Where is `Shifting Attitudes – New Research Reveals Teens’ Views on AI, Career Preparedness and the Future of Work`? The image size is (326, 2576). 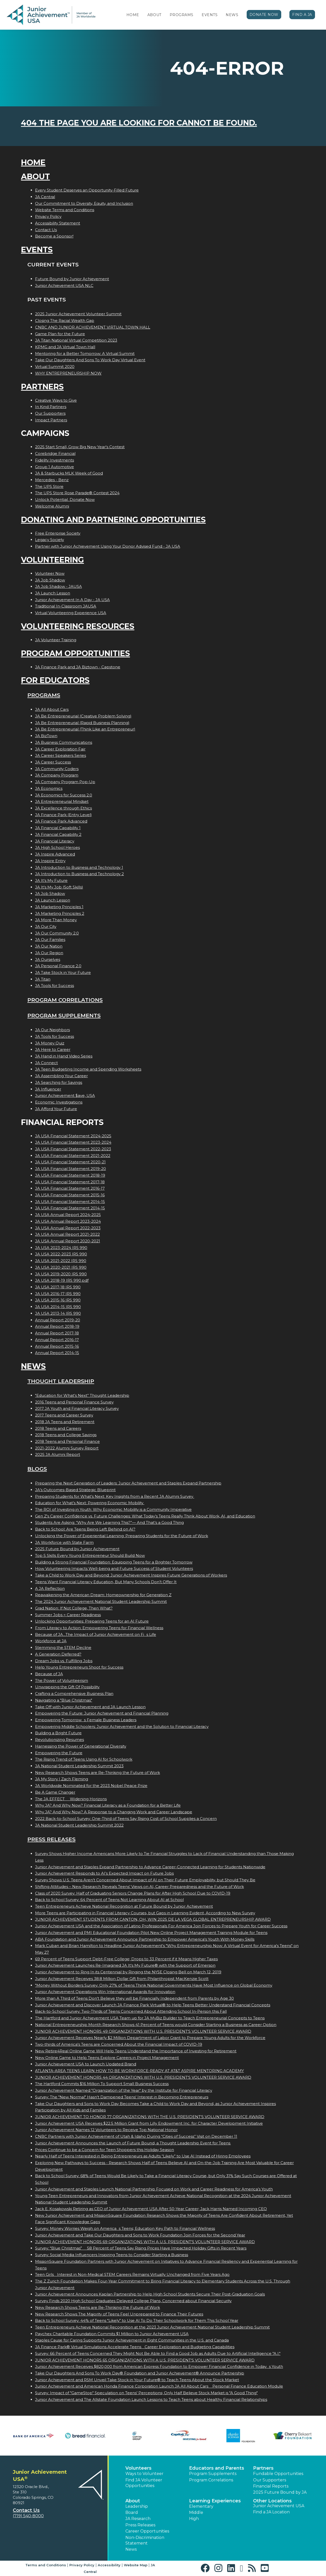 Shifting Attitudes – New Research Reveals Teens’ Views on AI, Career Preparedness and the Future of Work is located at coordinates (139, 1886).